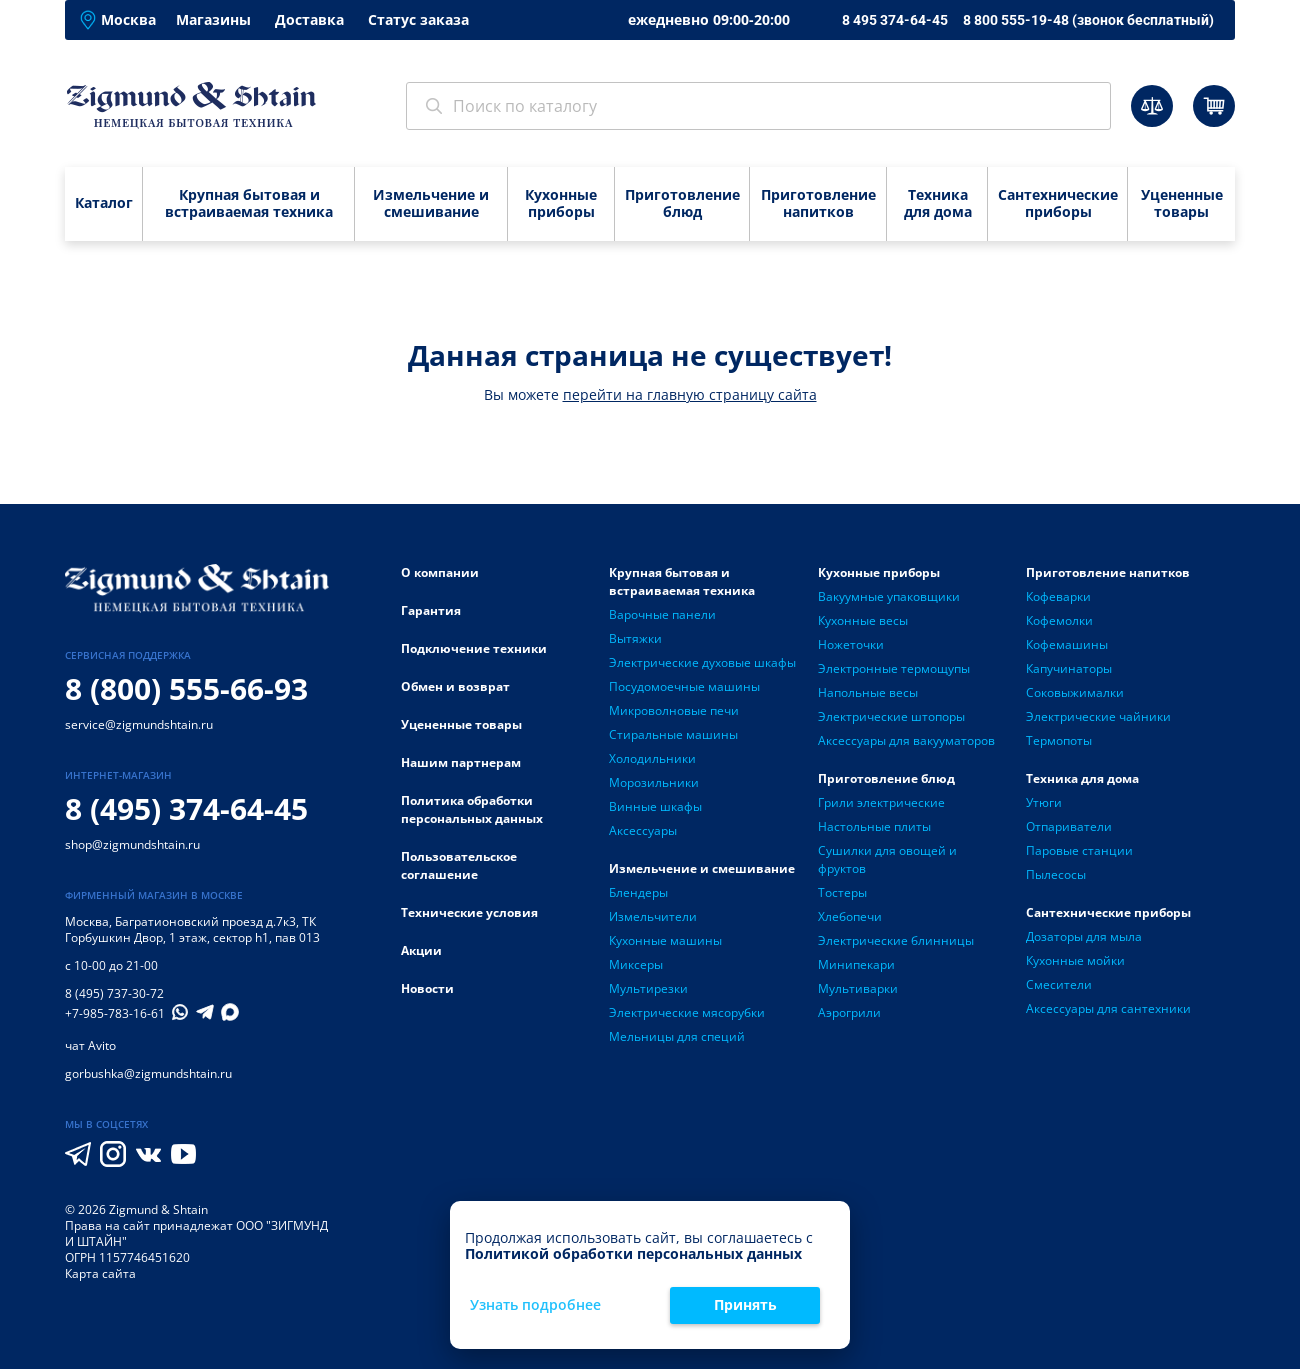  What do you see at coordinates (648, 988) in the screenshot?
I see `Мультирезки` at bounding box center [648, 988].